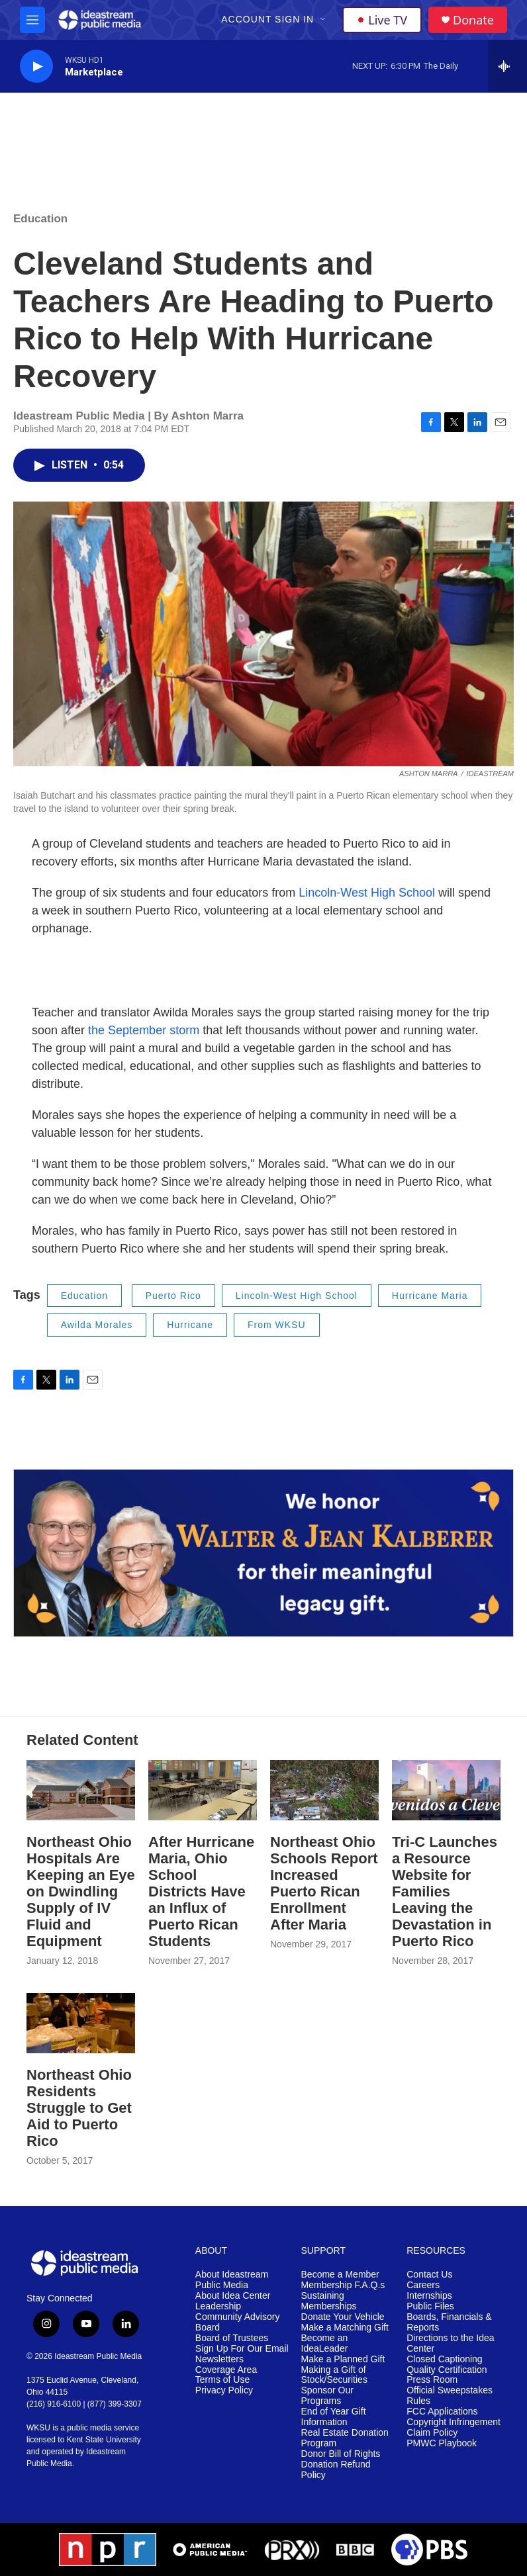 The width and height of the screenshot is (527, 2576). I want to click on [Northeast Ohio Schools Report Increased Puerto Rican Enrollment After Maria], so click(324, 1790).